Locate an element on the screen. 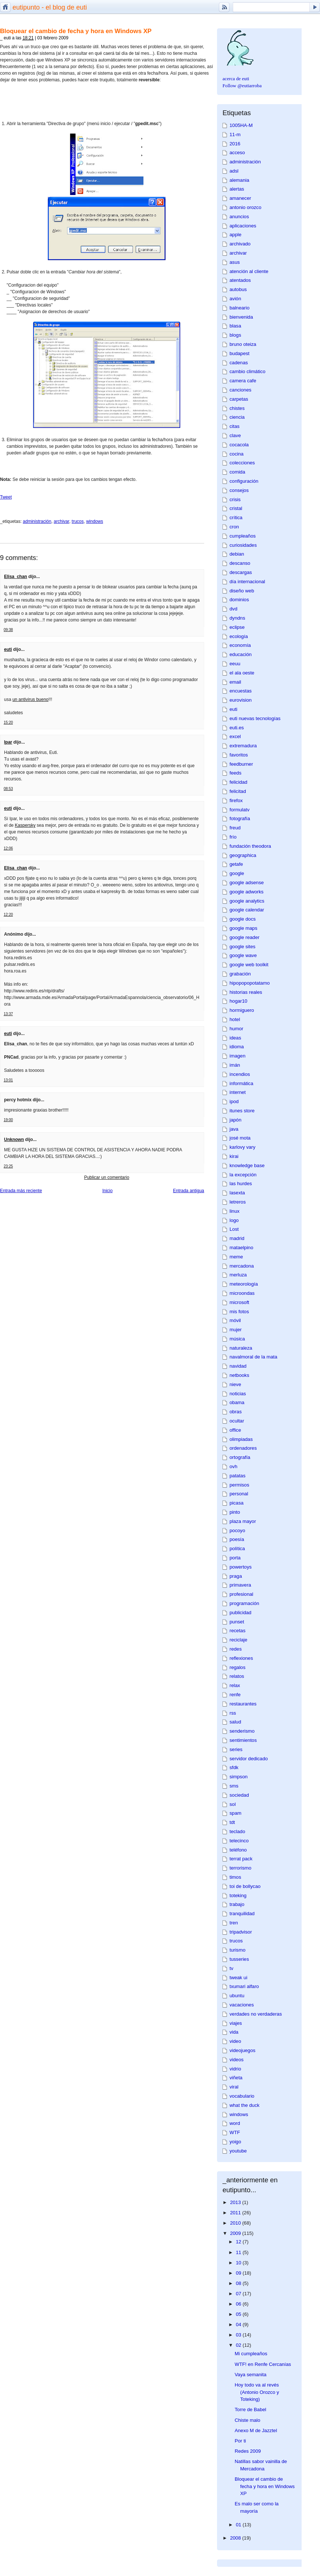 This screenshot has height=2576, width=320. vidrio is located at coordinates (235, 2069).